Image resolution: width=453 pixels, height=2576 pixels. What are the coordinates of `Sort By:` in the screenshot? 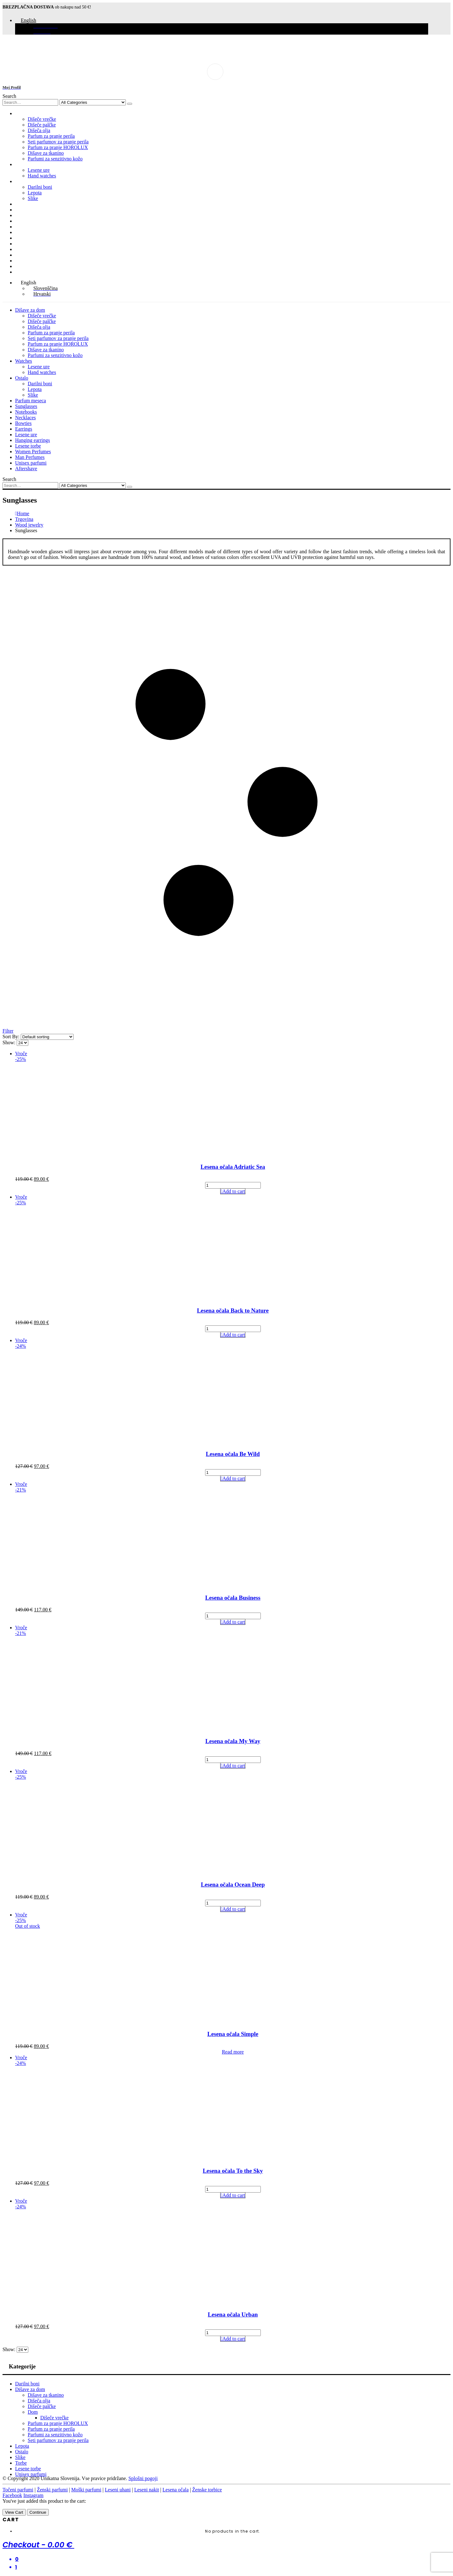 It's located at (12, 1036).